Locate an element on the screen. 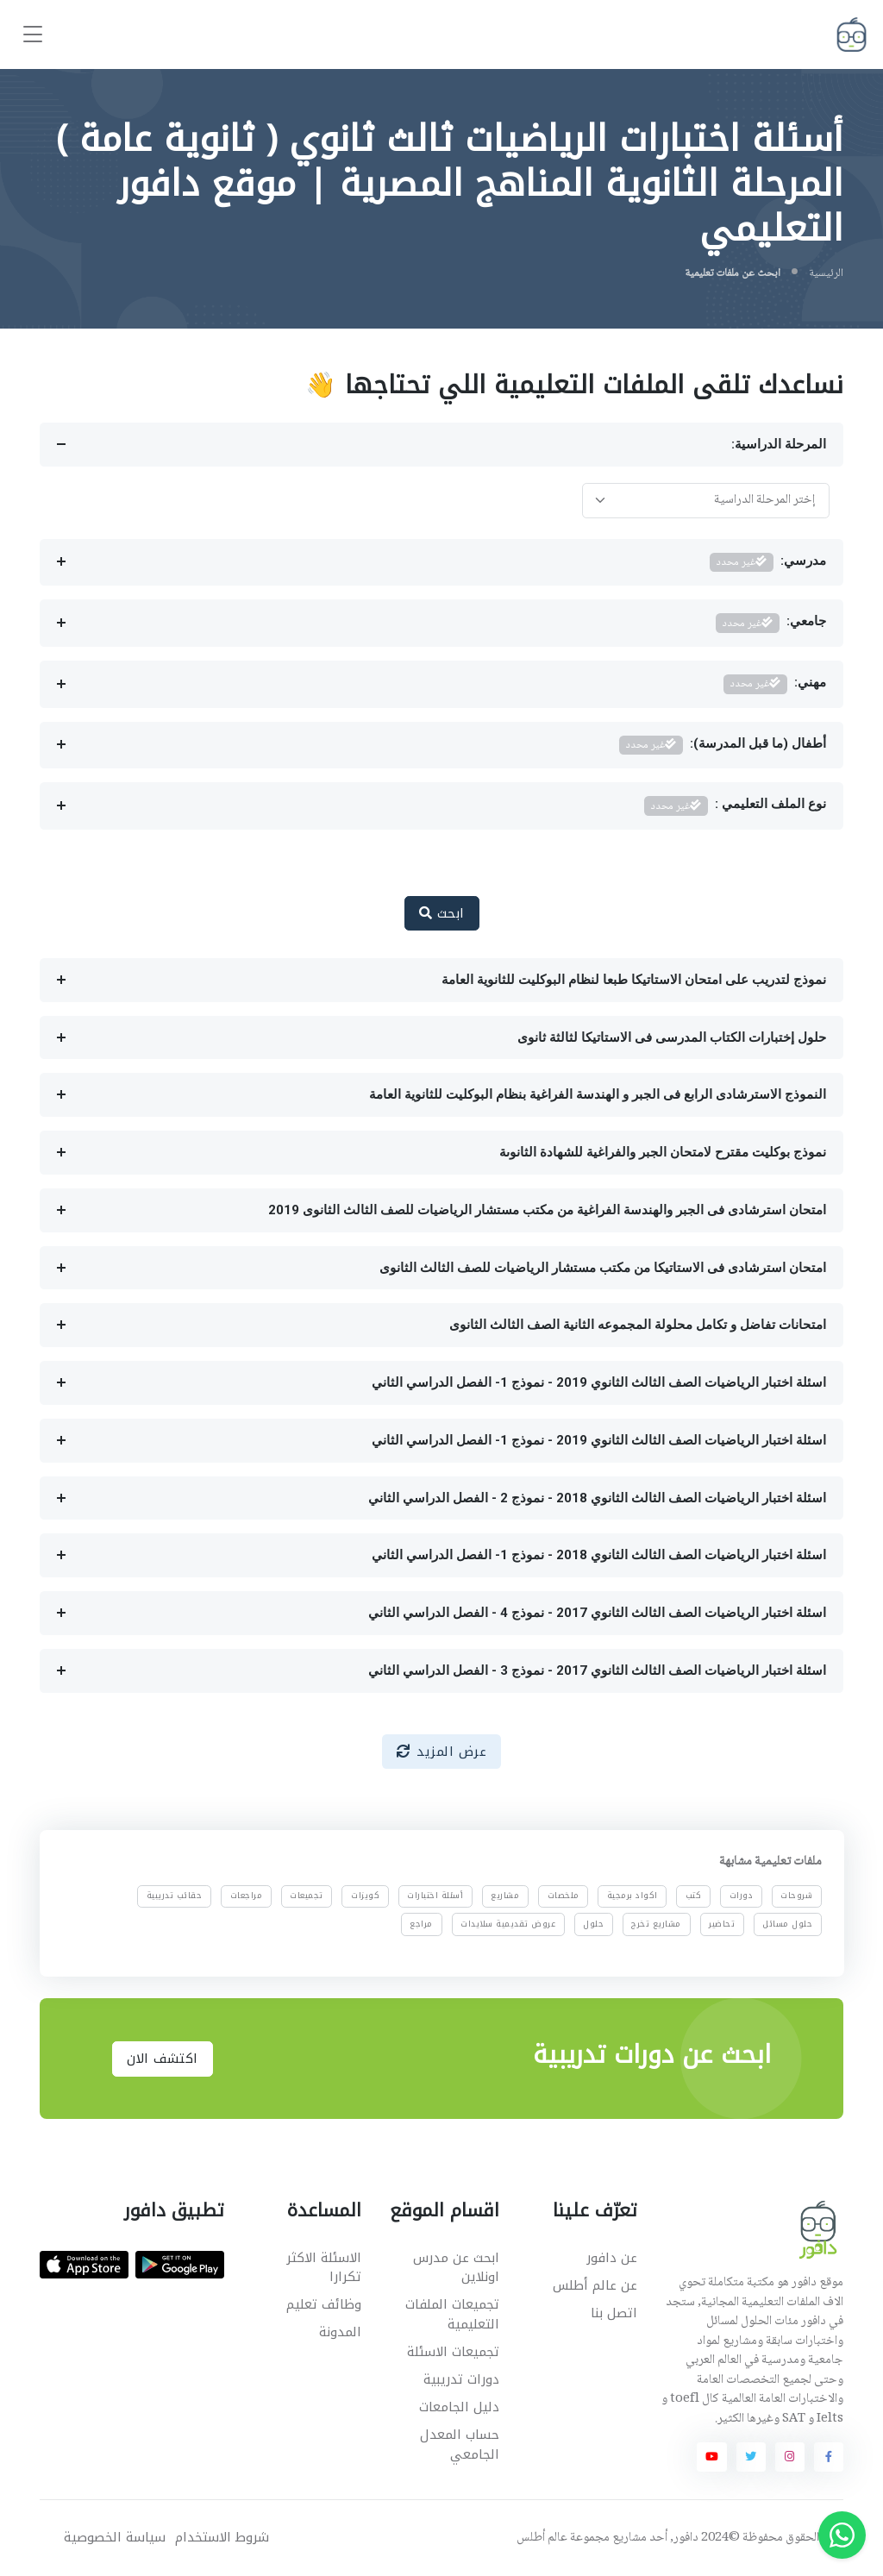  اسئلة اختبار الرياضيات الصف الثالث الثانوي 2018 - نموذج 1- الفصل الدراسي الثاني is located at coordinates (599, 1555).